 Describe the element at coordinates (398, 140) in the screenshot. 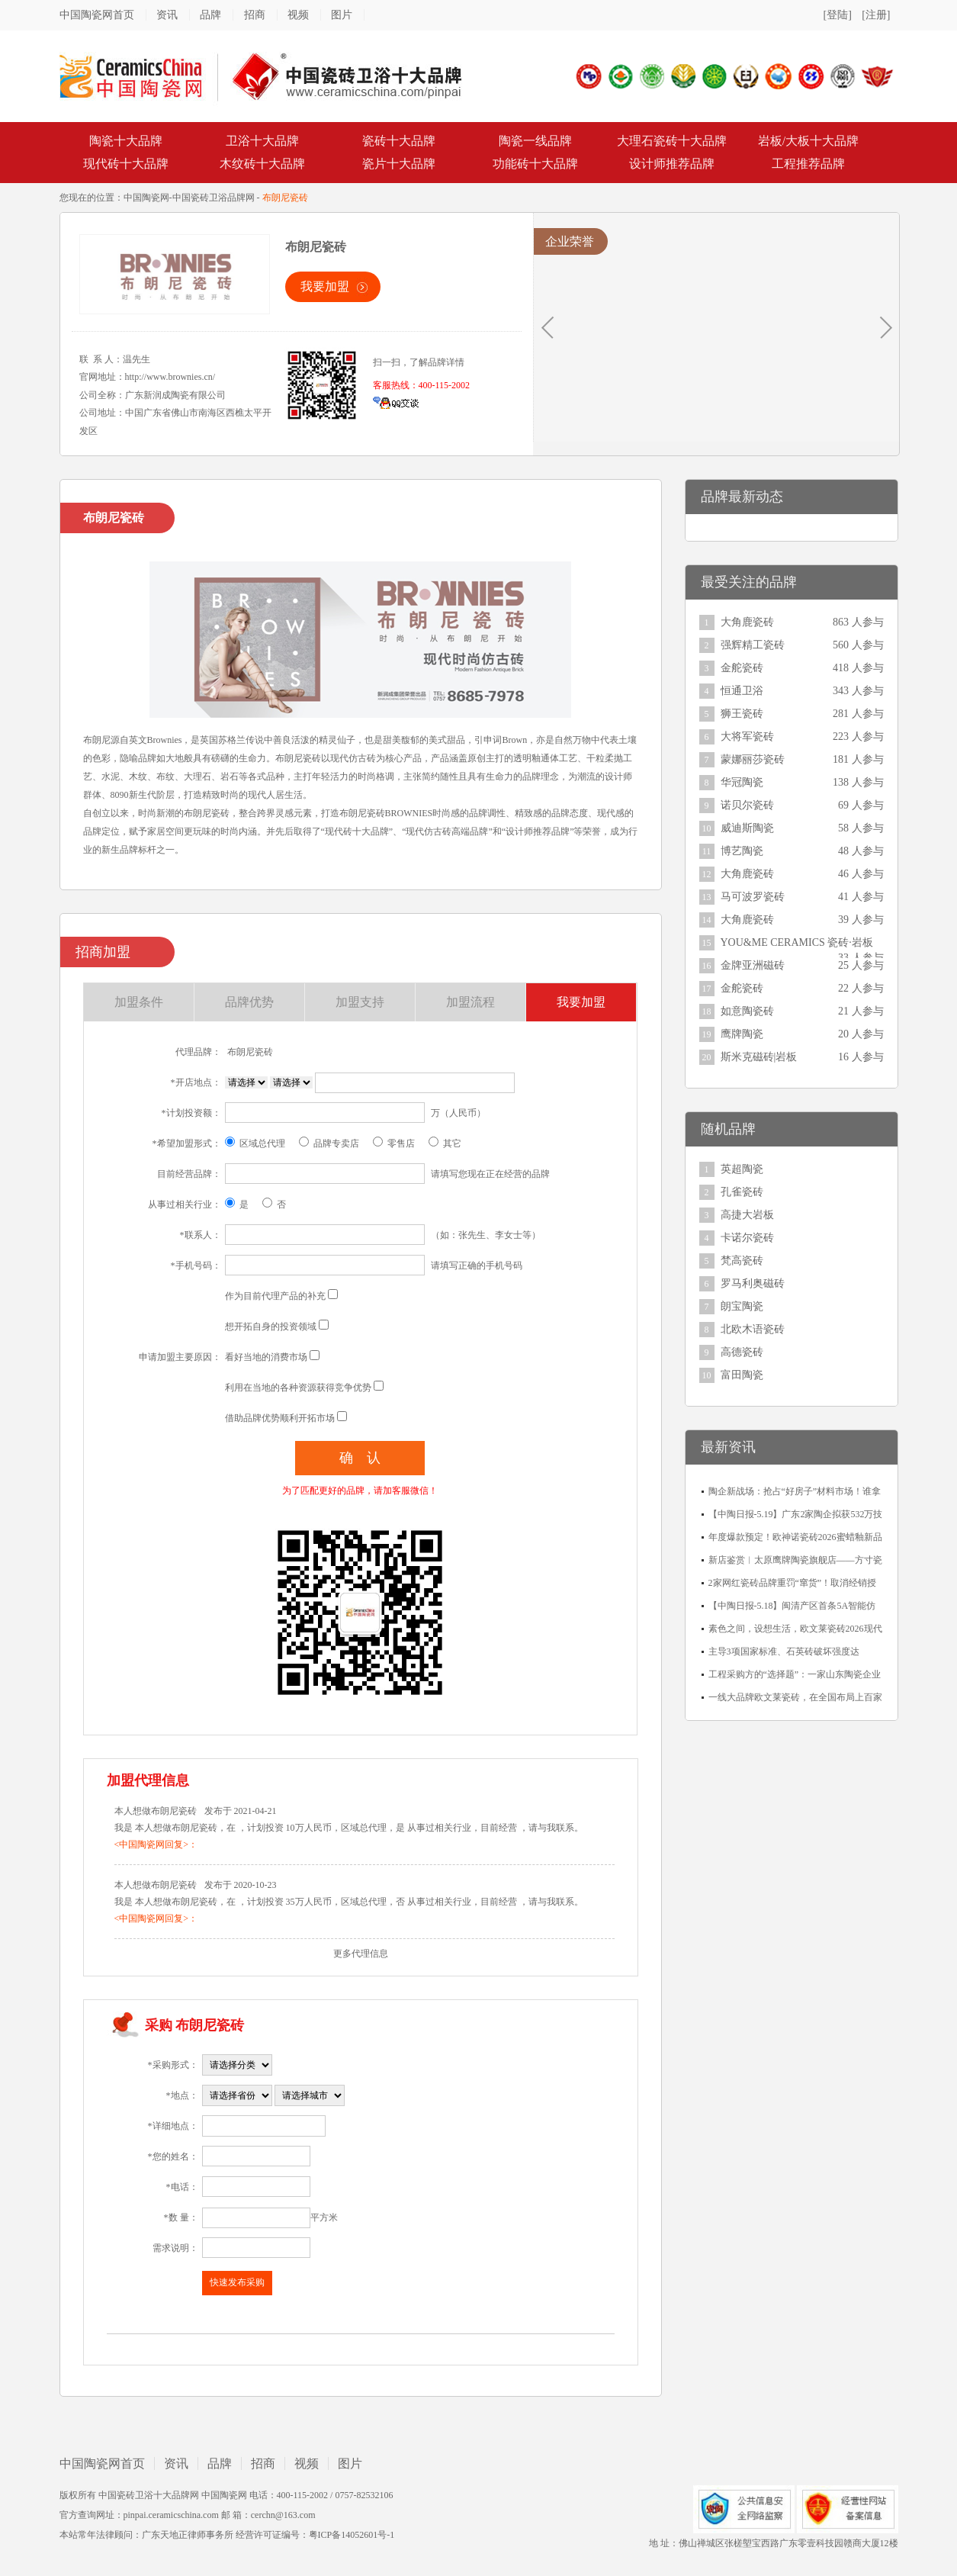

I see `瓷砖十大品牌` at that location.